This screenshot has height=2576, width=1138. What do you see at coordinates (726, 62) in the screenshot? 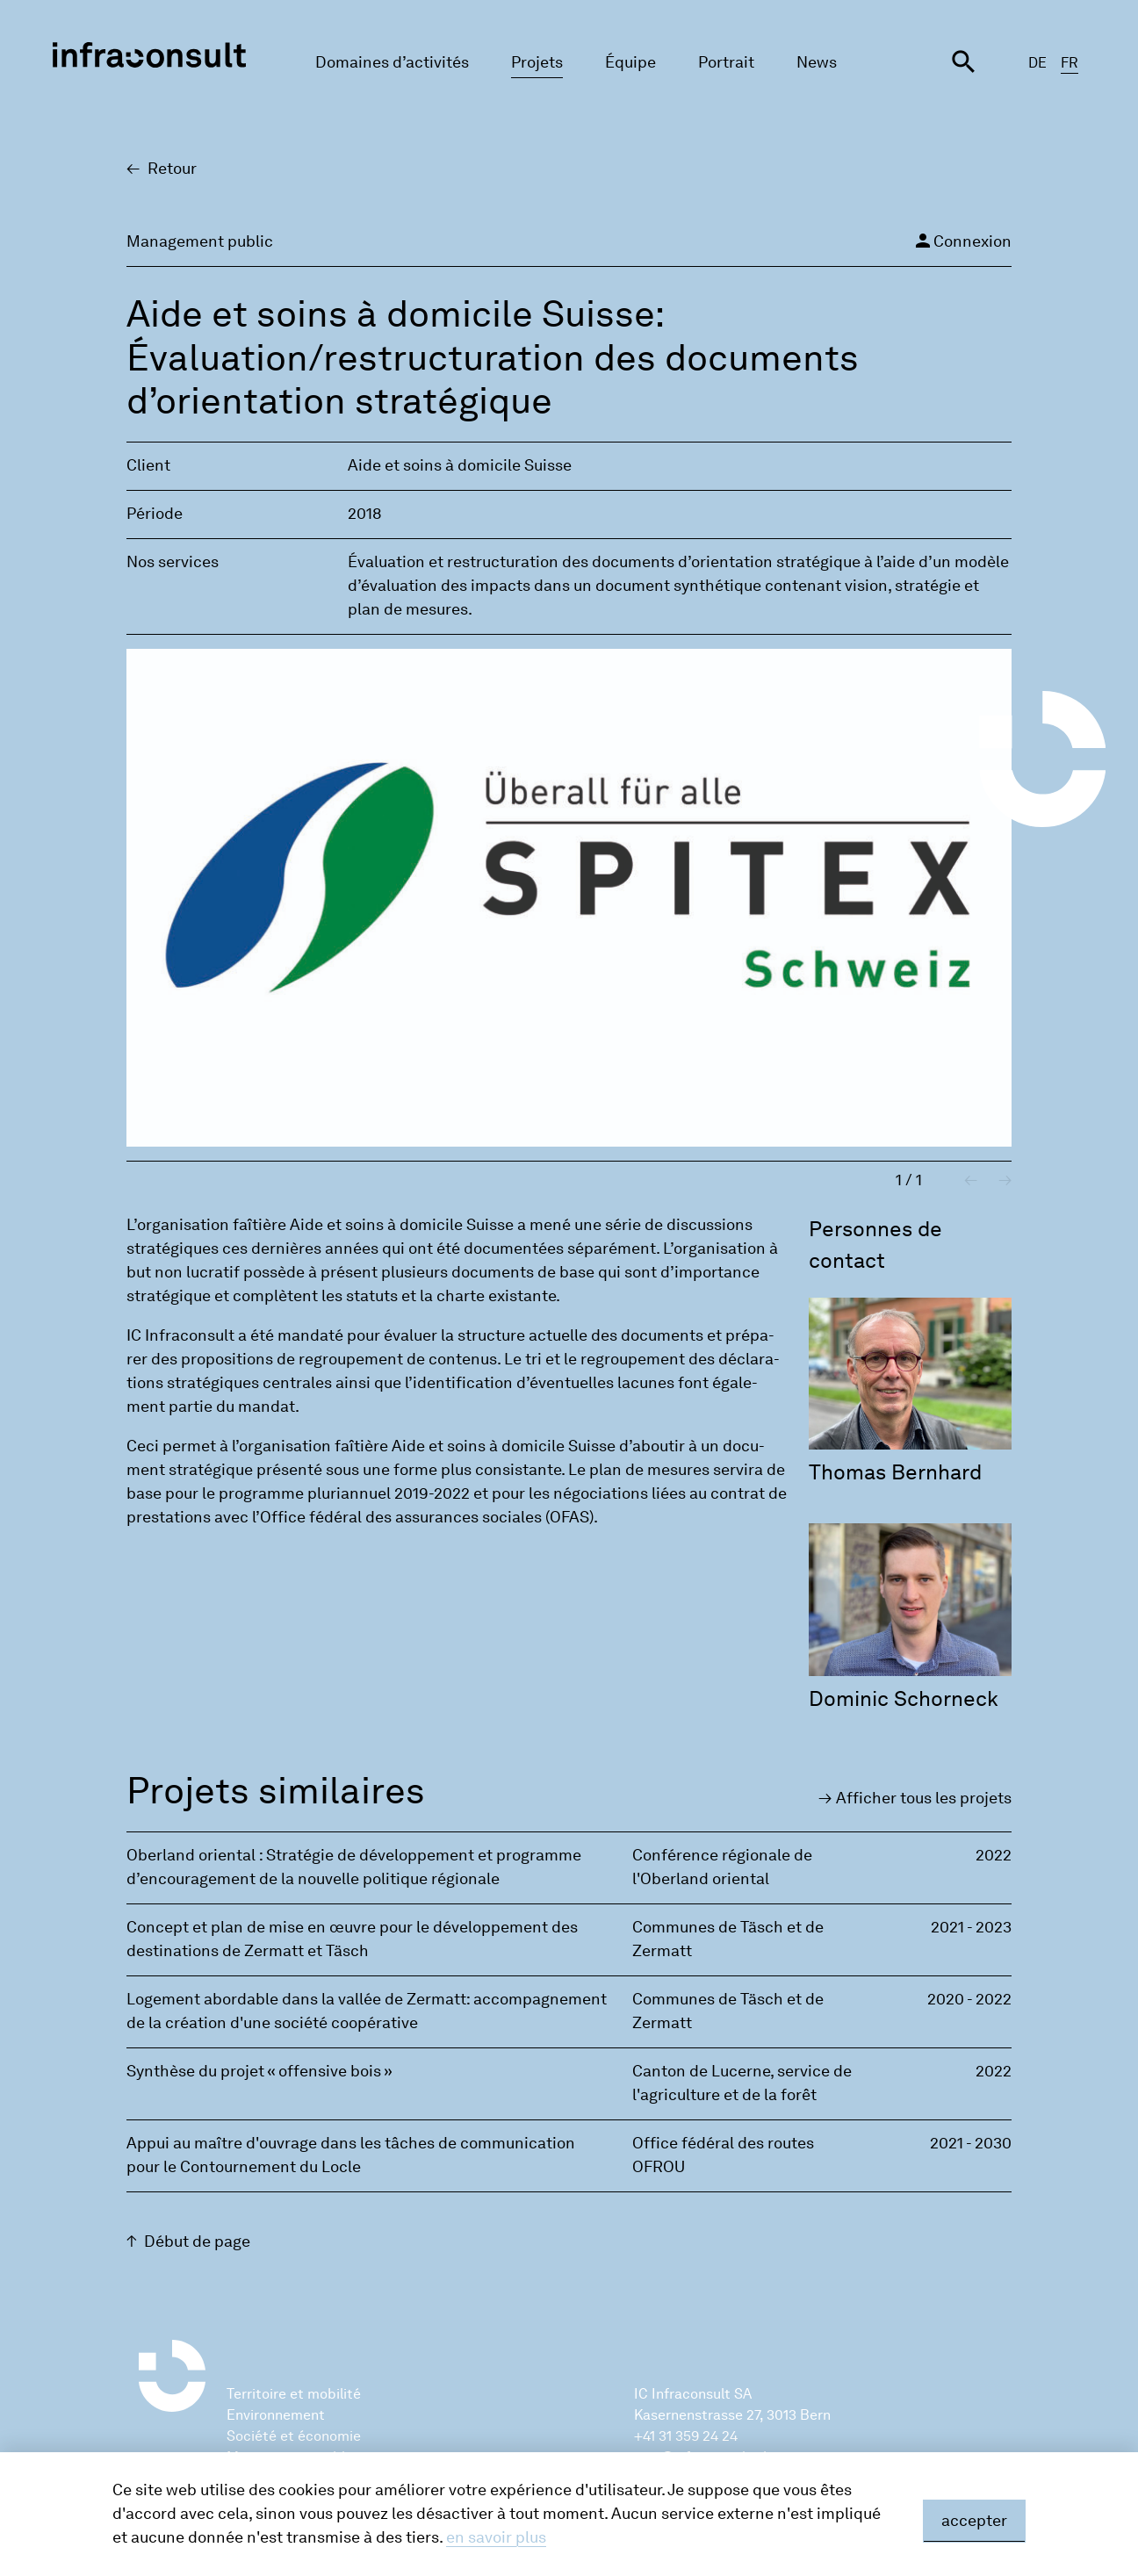
I see `Portrait` at bounding box center [726, 62].